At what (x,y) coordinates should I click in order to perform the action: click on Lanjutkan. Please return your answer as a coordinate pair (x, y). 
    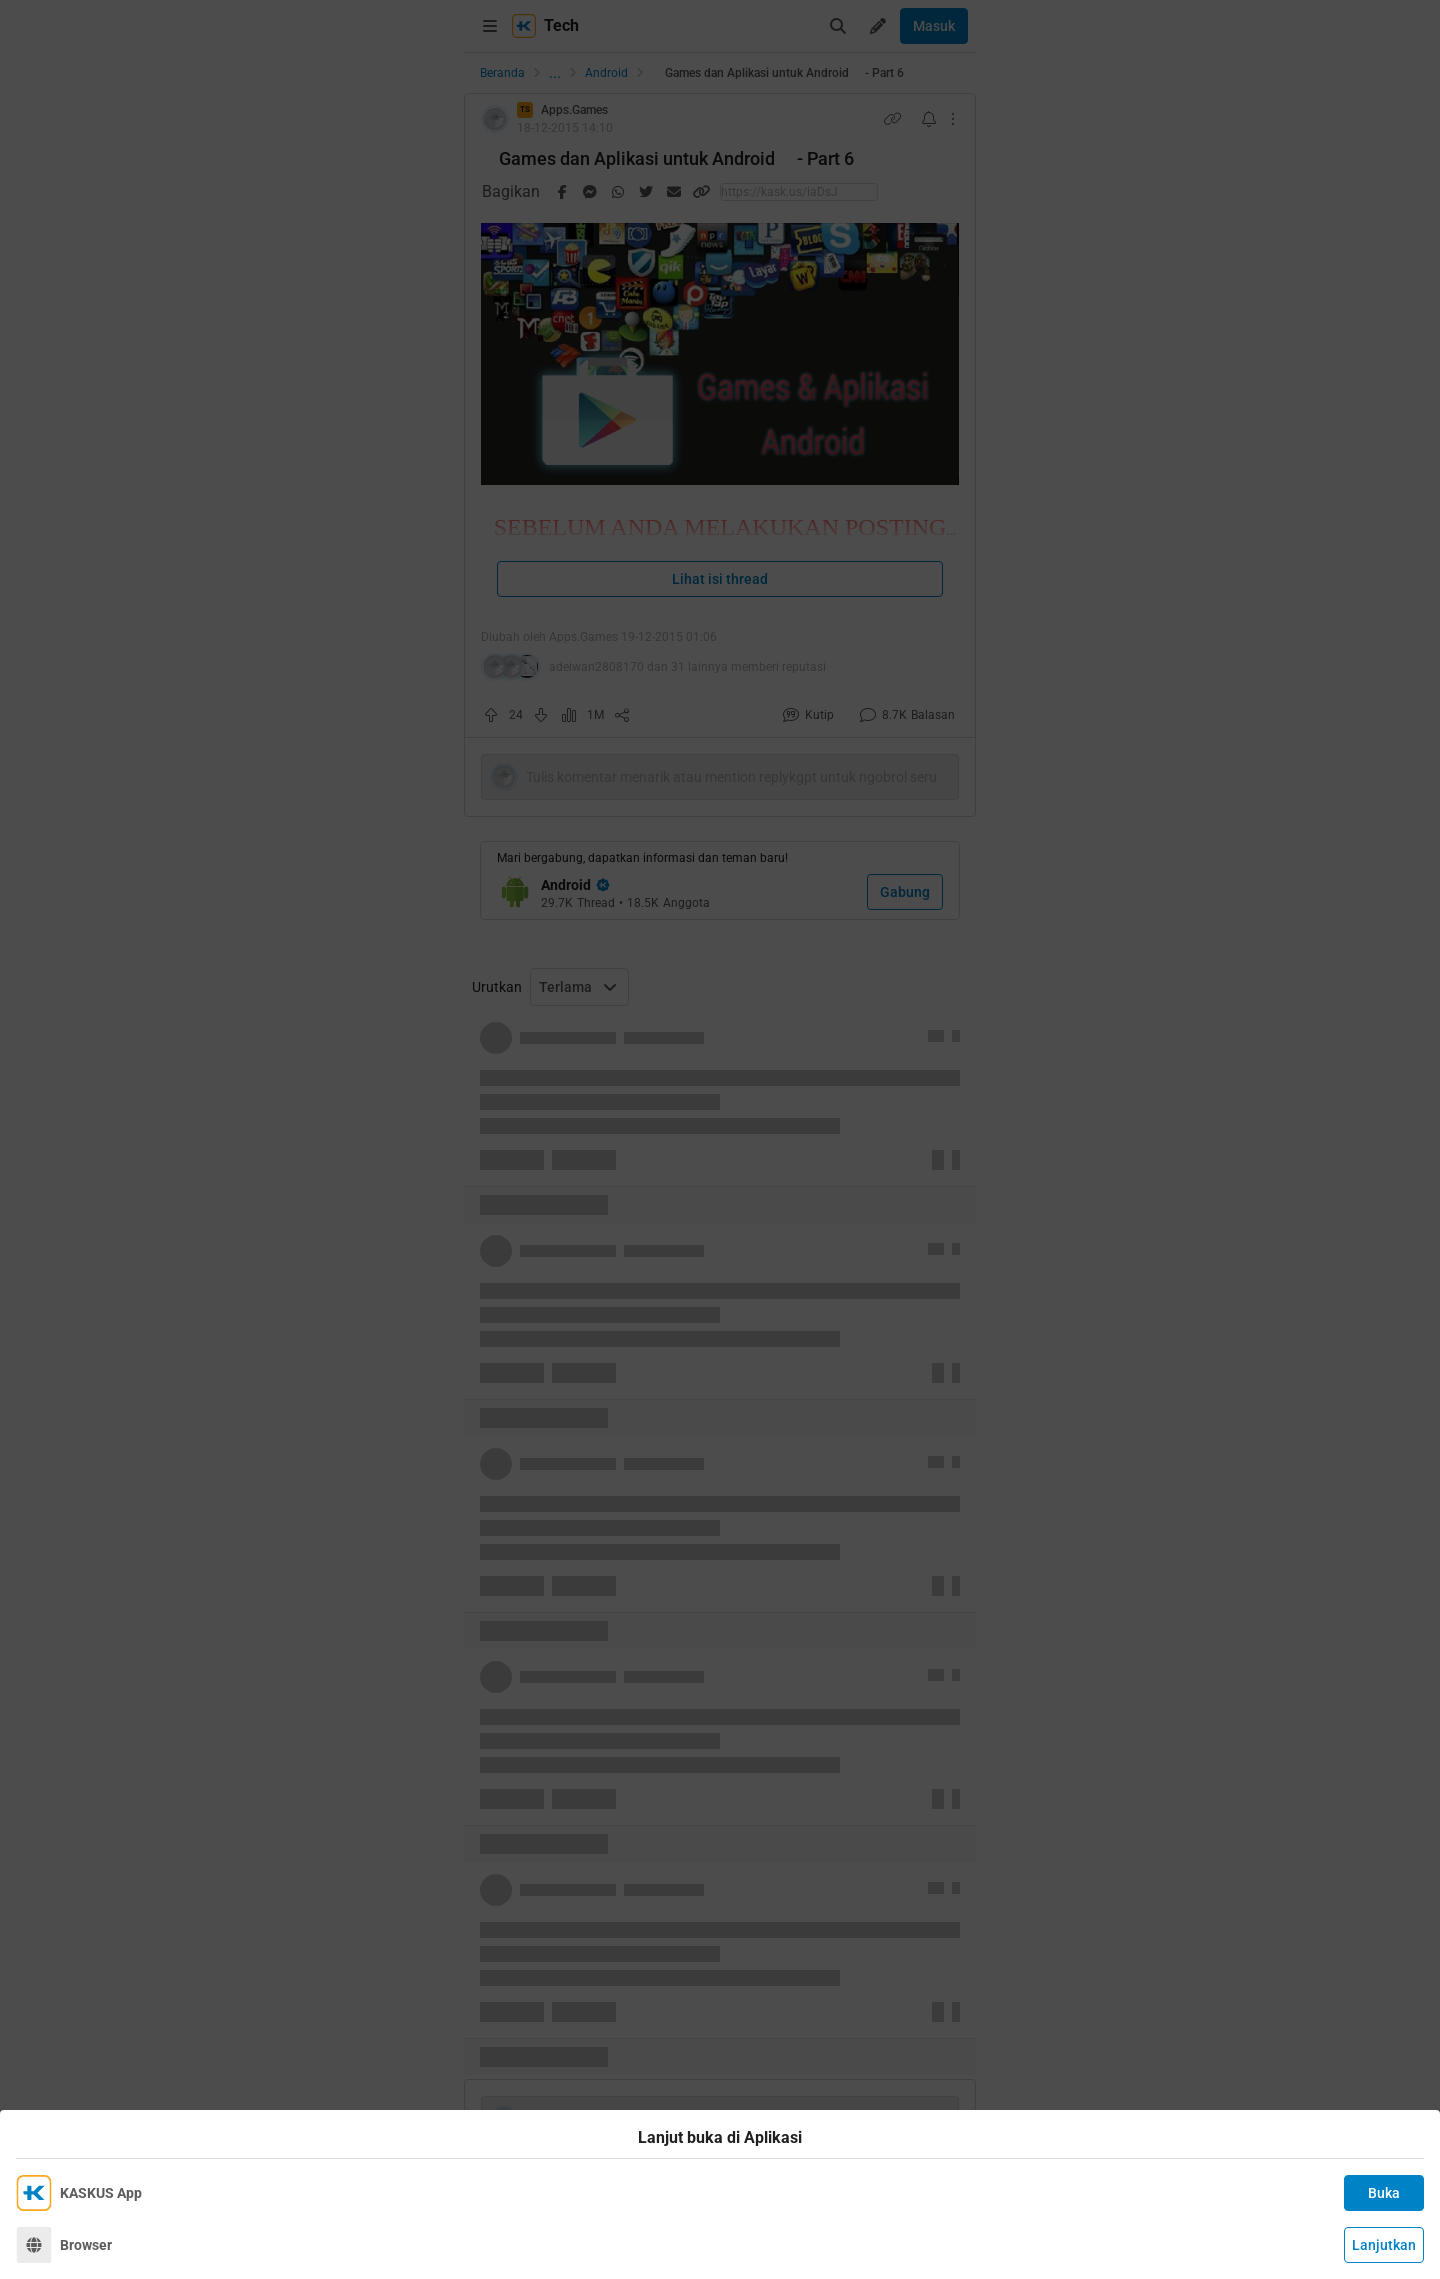
    Looking at the image, I should click on (1384, 2245).